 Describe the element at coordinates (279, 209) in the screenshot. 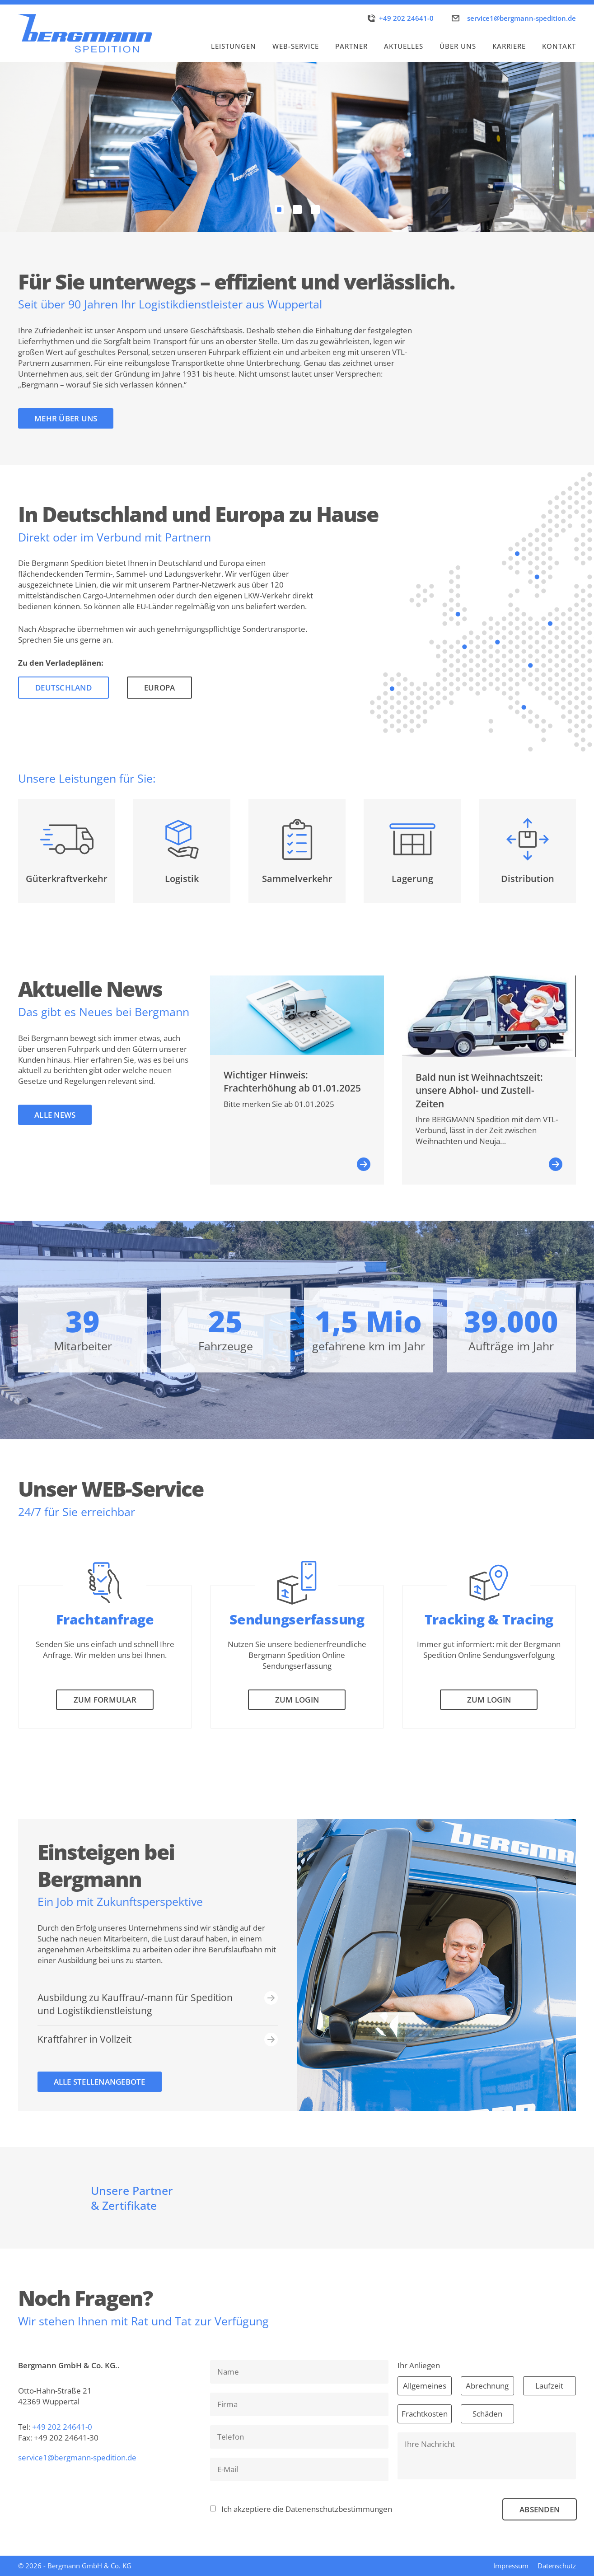

I see `[Carousel Page 1 (Current Slide)]` at that location.